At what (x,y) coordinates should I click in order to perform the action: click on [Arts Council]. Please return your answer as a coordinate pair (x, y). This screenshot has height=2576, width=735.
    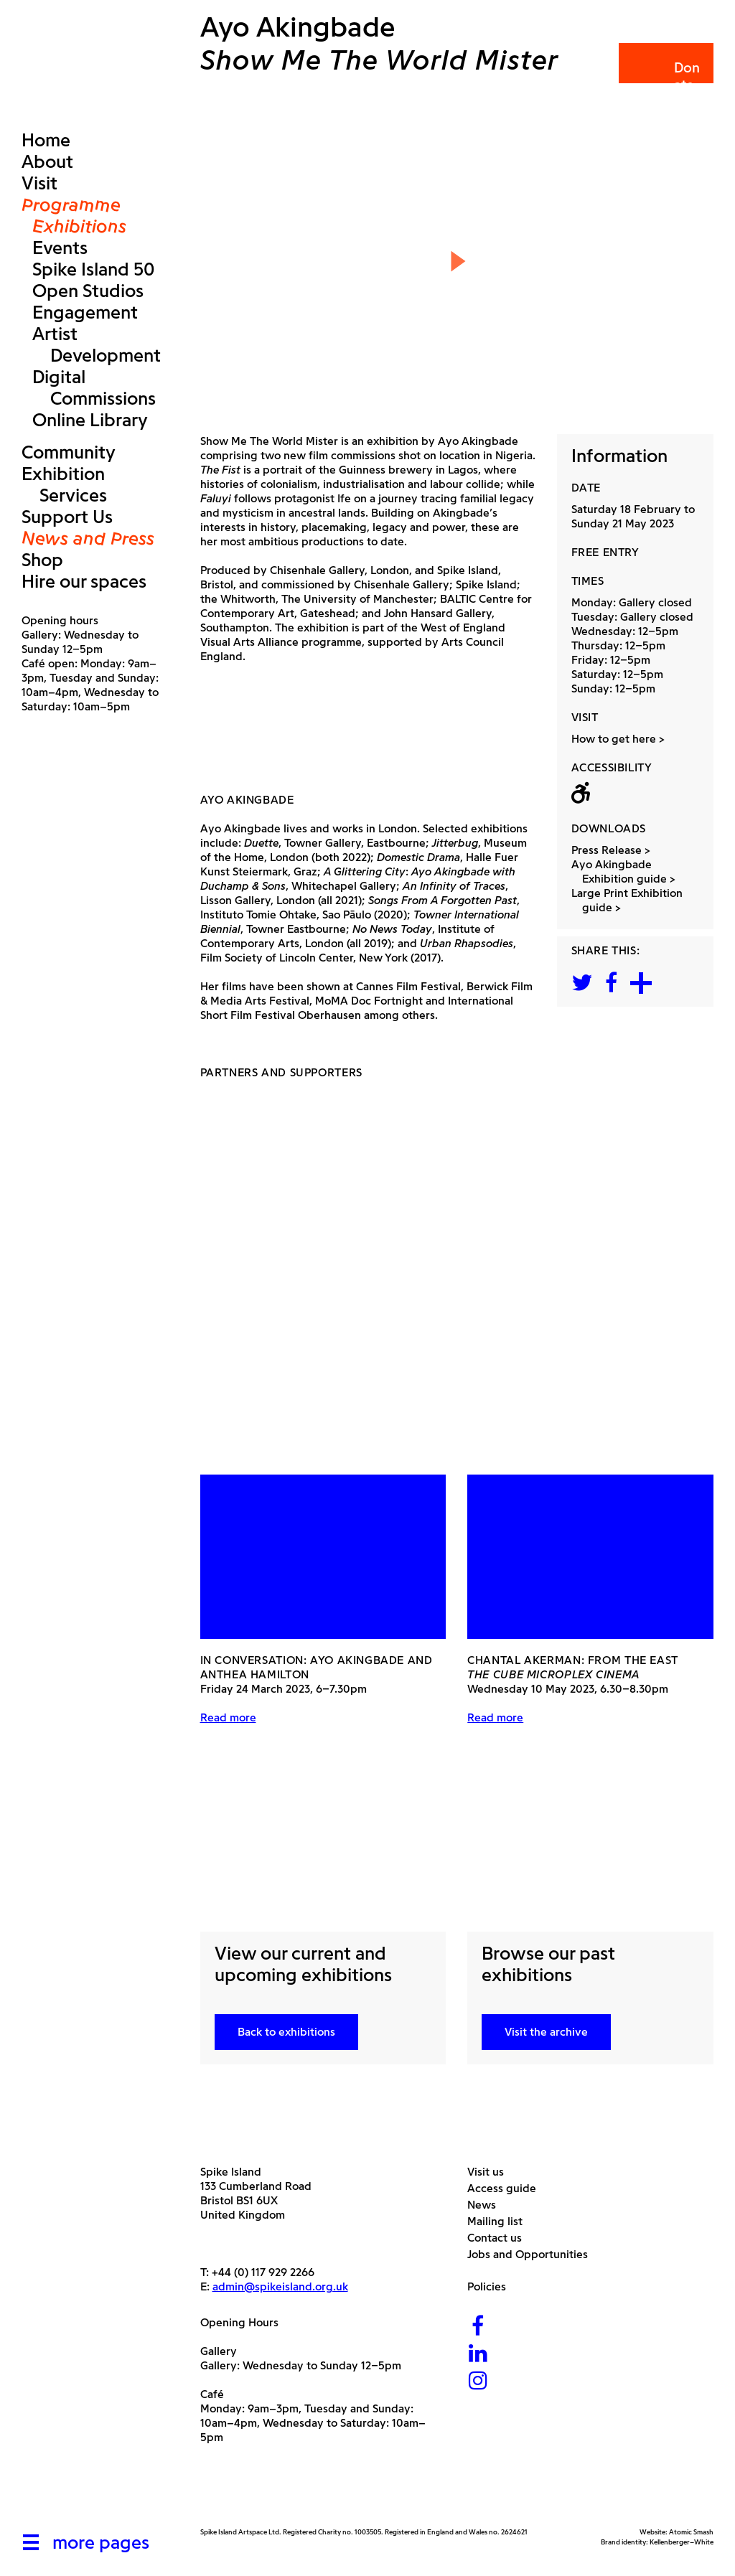
    Looking at the image, I should click on (236, 2493).